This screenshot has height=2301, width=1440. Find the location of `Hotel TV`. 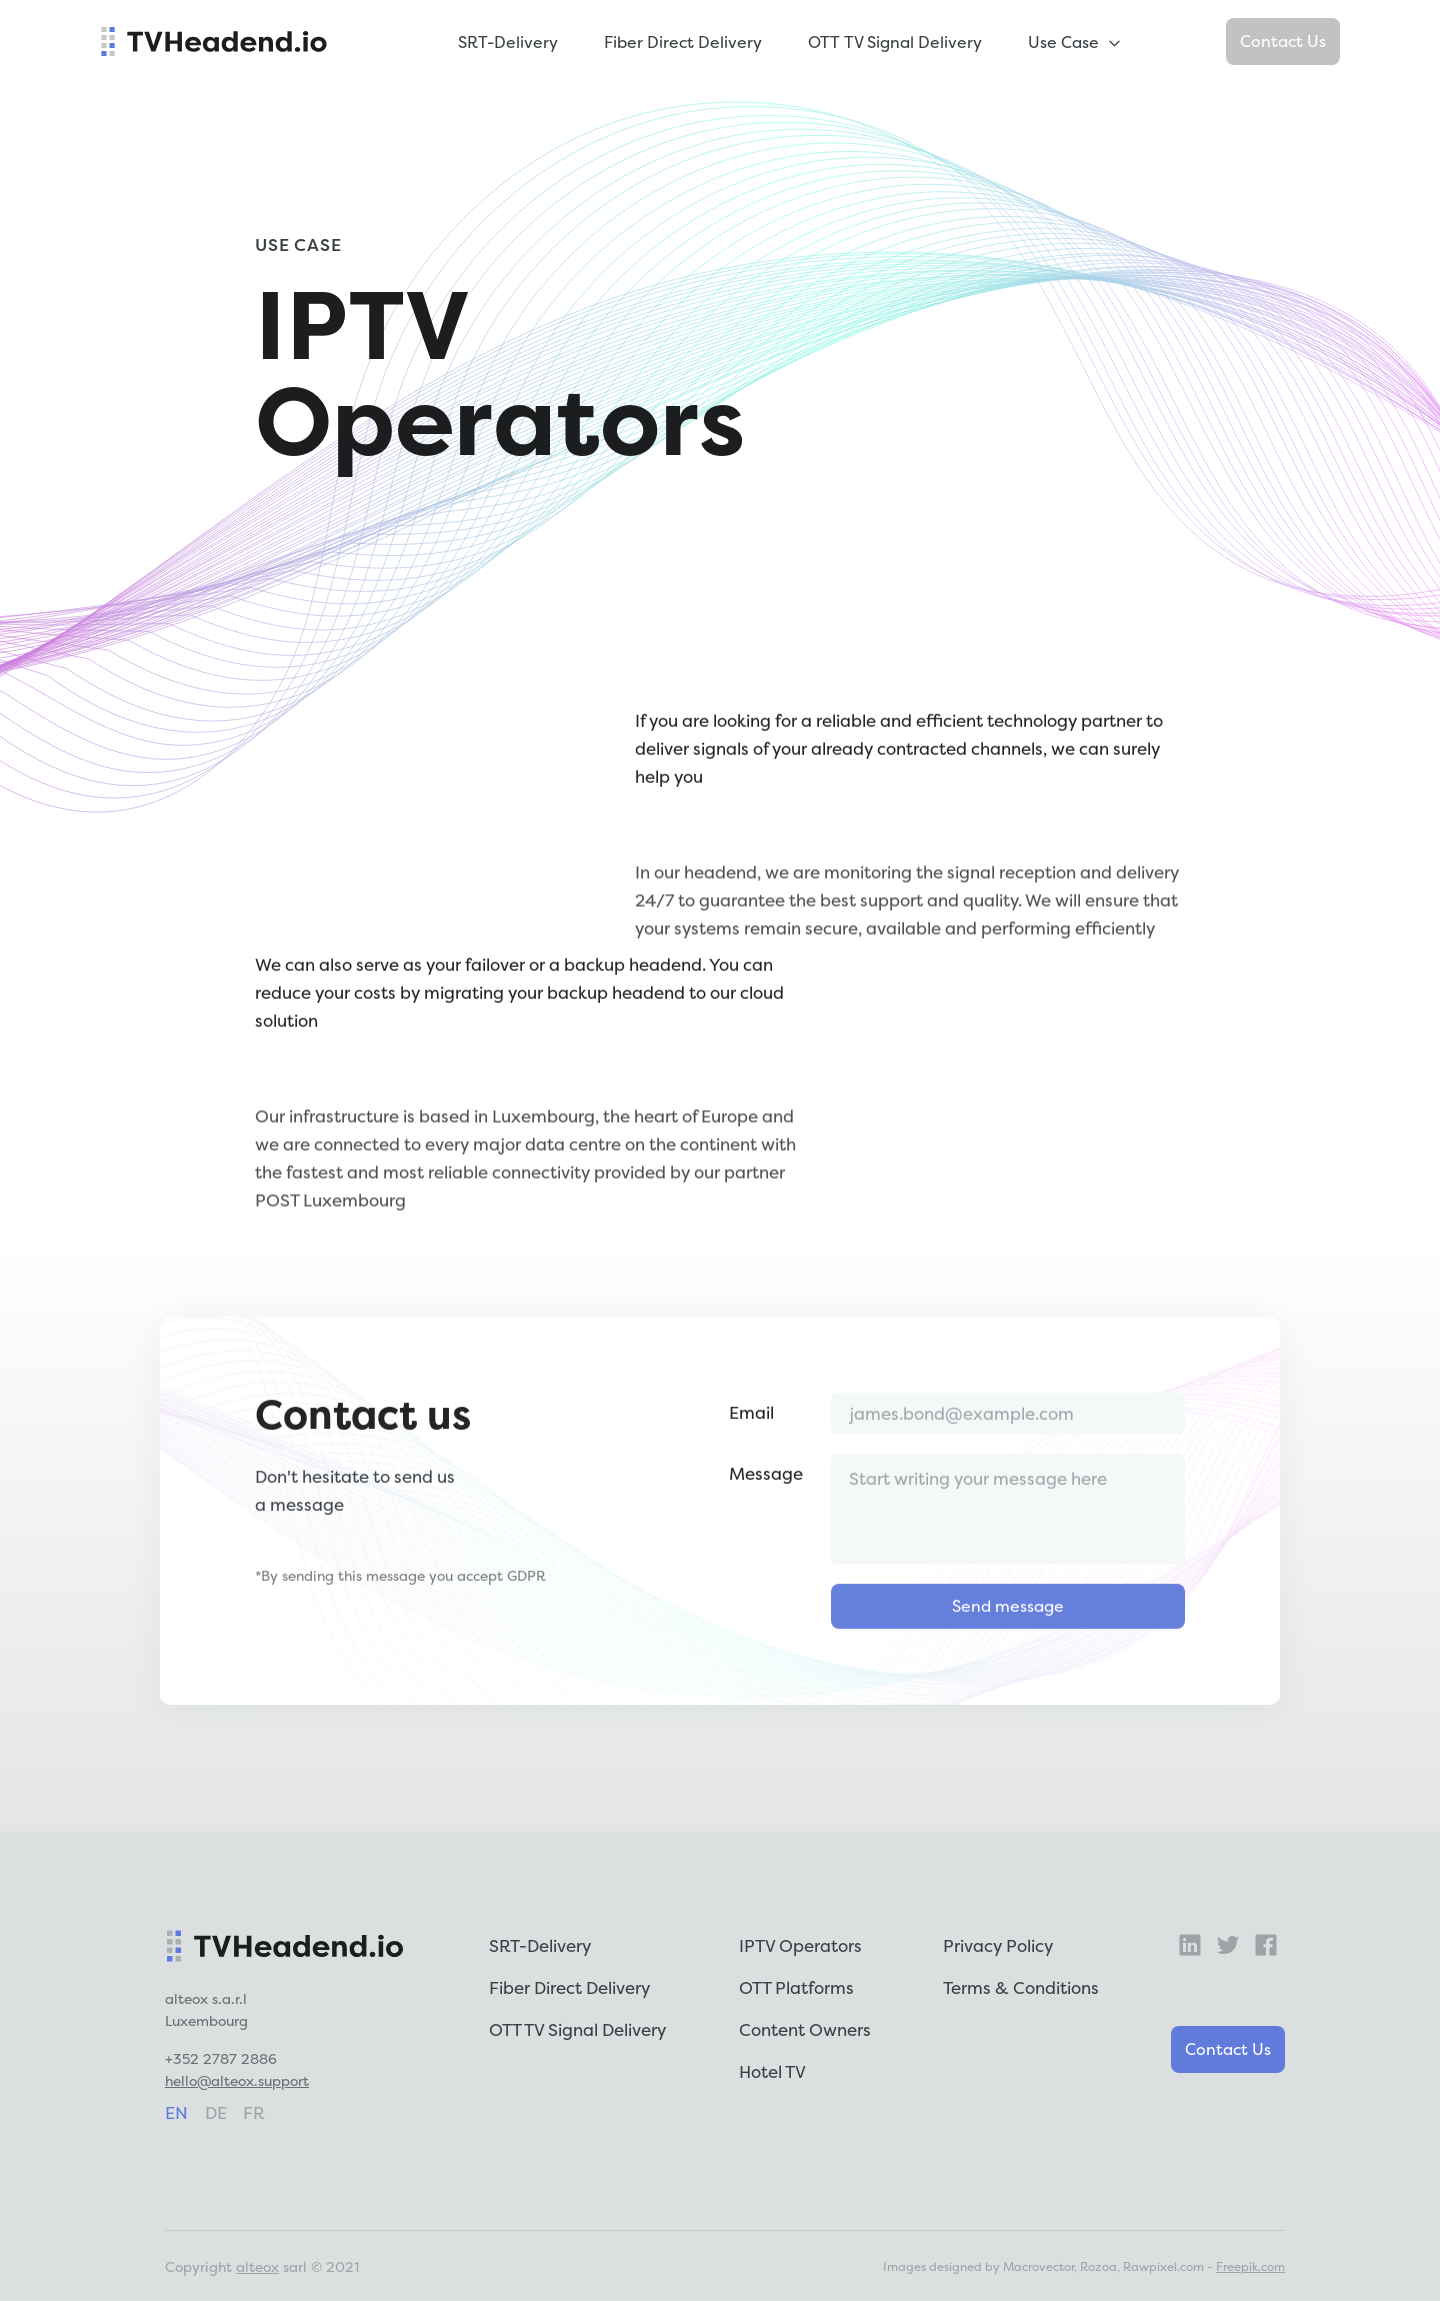

Hotel TV is located at coordinates (772, 2071).